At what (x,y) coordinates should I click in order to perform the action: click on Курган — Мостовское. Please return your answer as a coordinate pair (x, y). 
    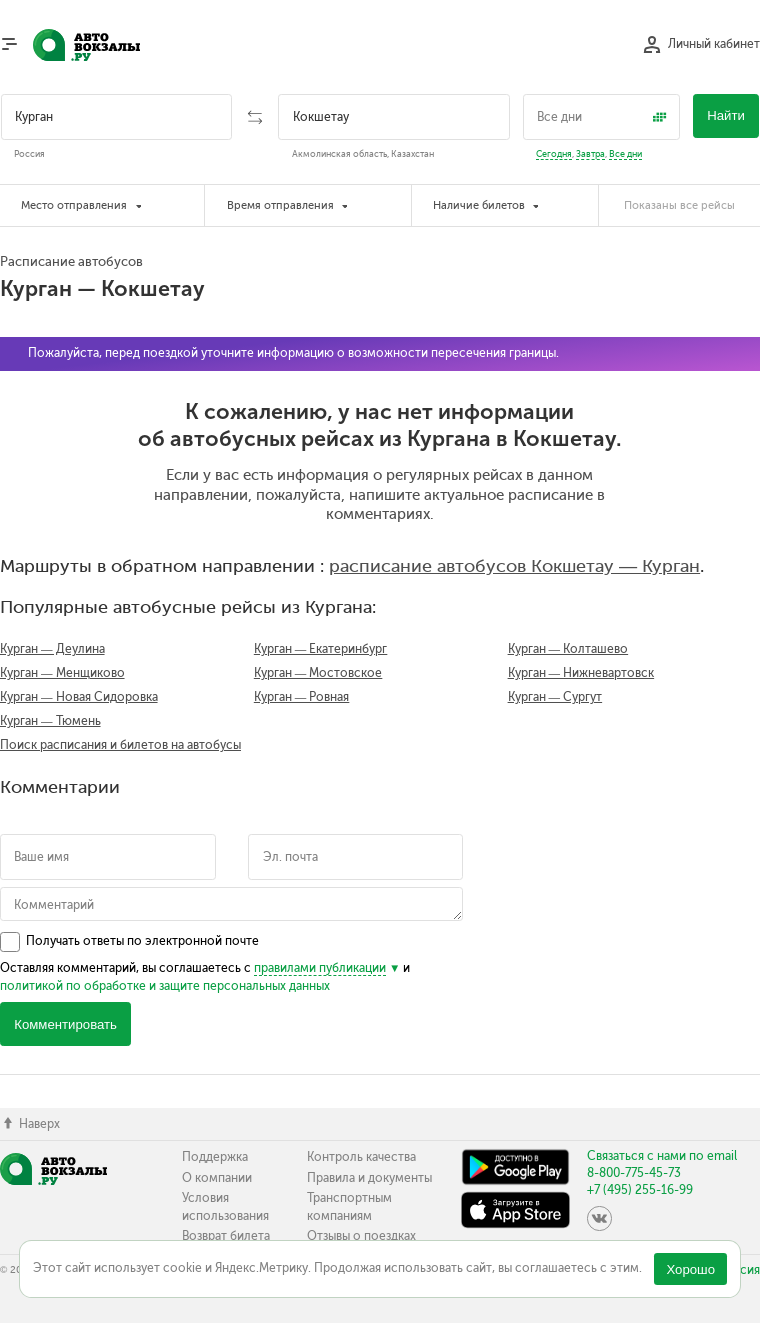
    Looking at the image, I should click on (318, 673).